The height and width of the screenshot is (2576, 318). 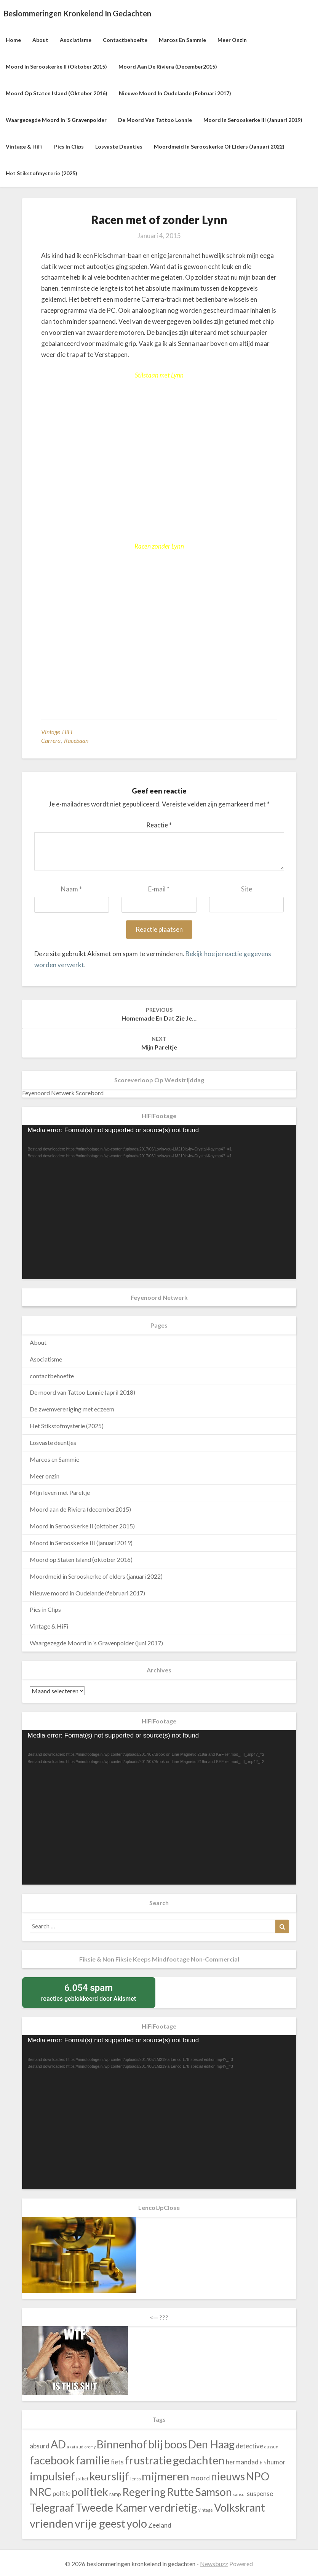 I want to click on hifi [hifi (23 items)], so click(x=263, y=2462).